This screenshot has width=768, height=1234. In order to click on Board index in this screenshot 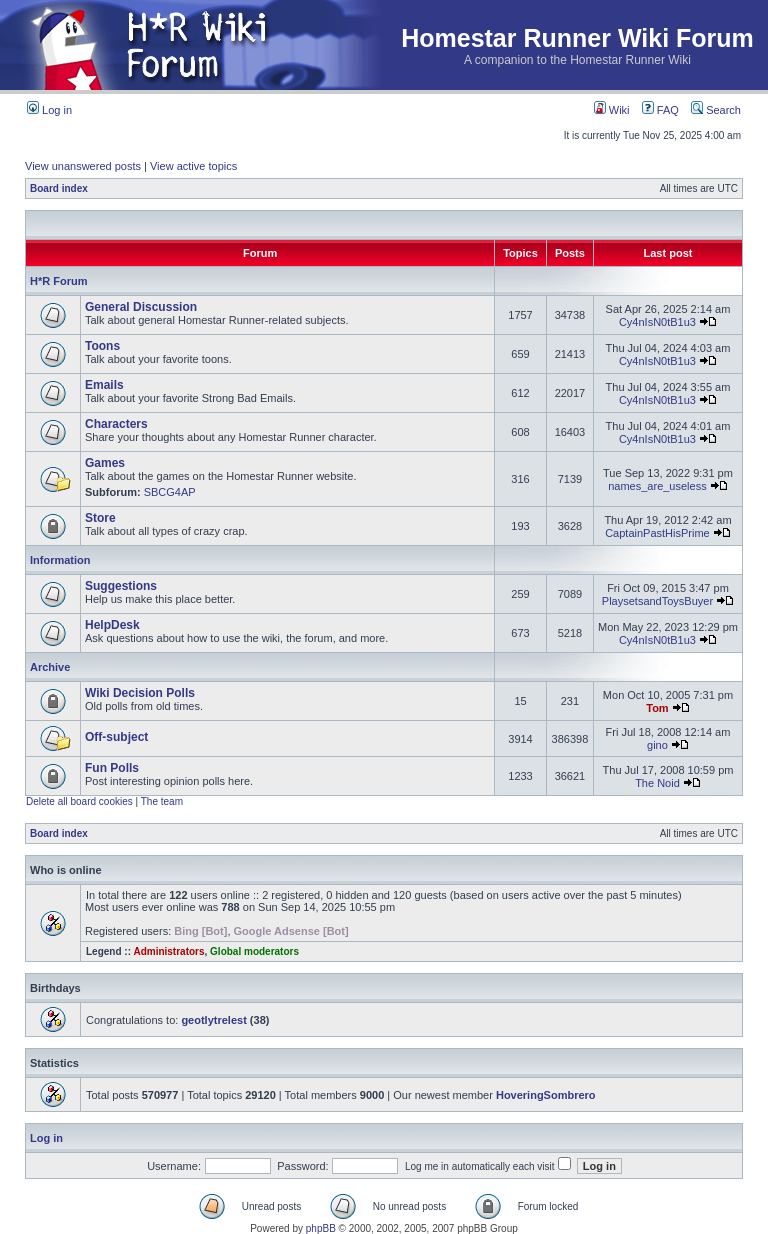, I will do `click(59, 188)`.